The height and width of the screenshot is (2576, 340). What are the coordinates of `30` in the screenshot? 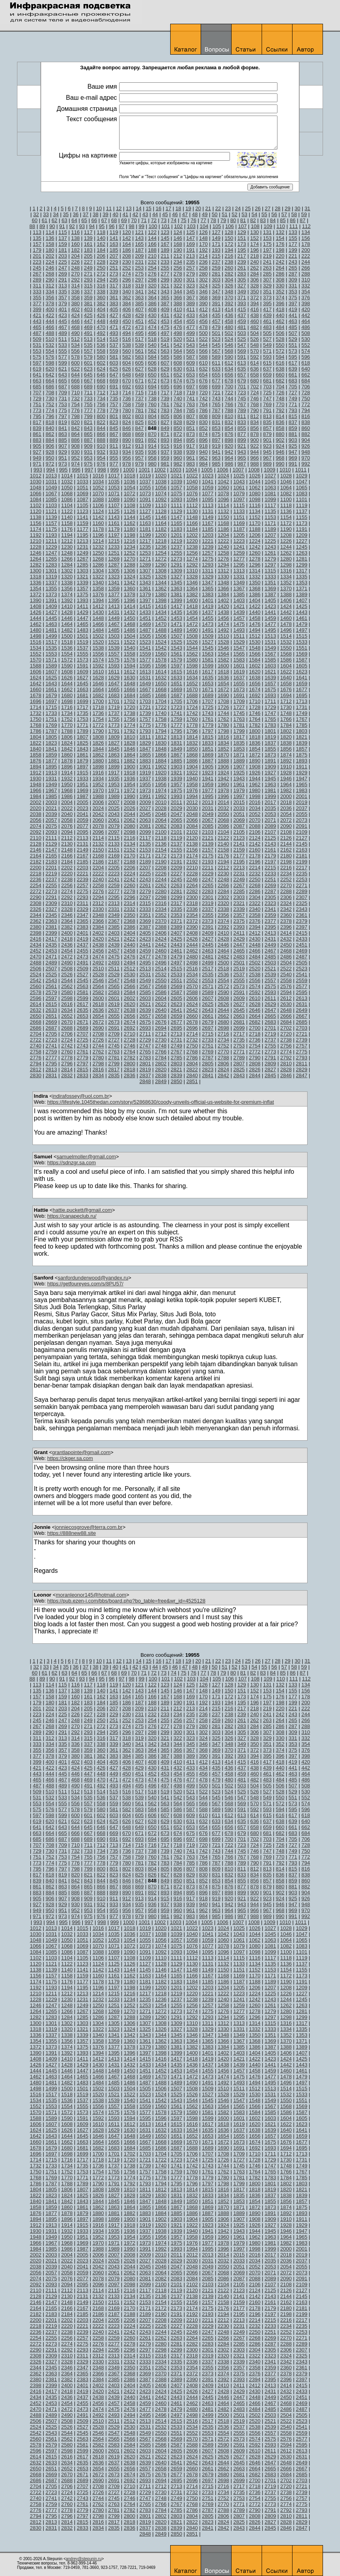 It's located at (297, 208).